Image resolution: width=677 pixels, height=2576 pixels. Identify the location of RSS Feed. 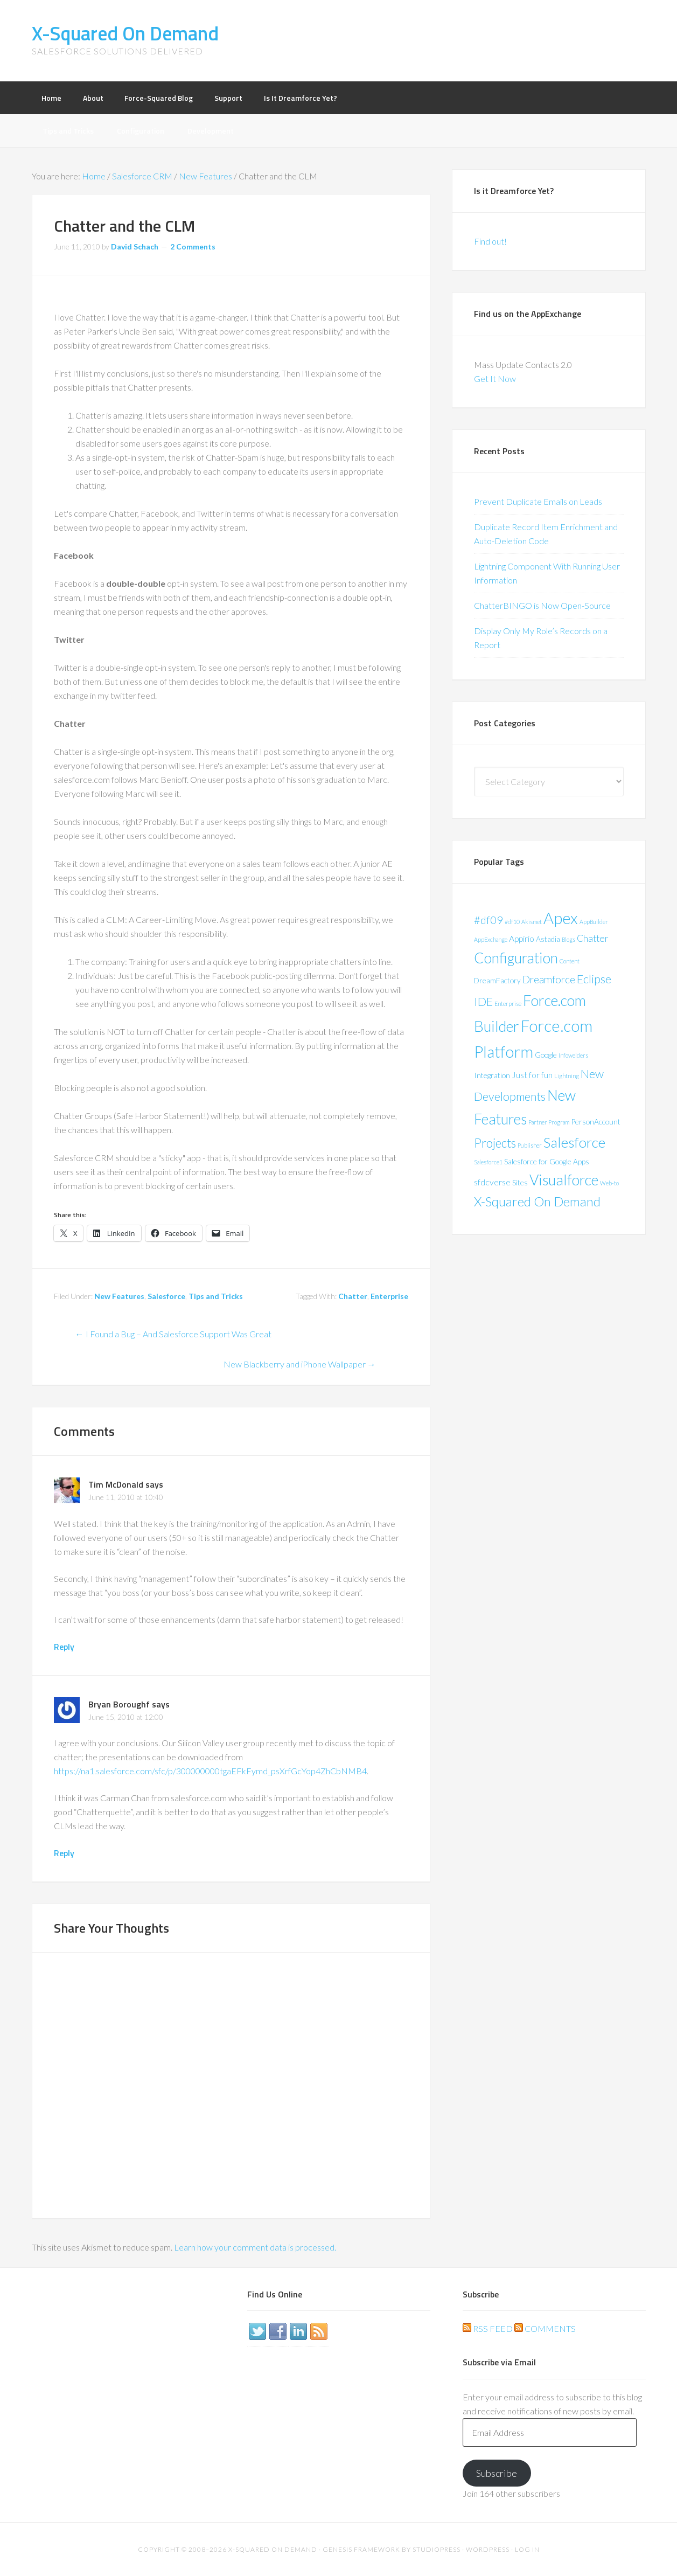
(488, 2328).